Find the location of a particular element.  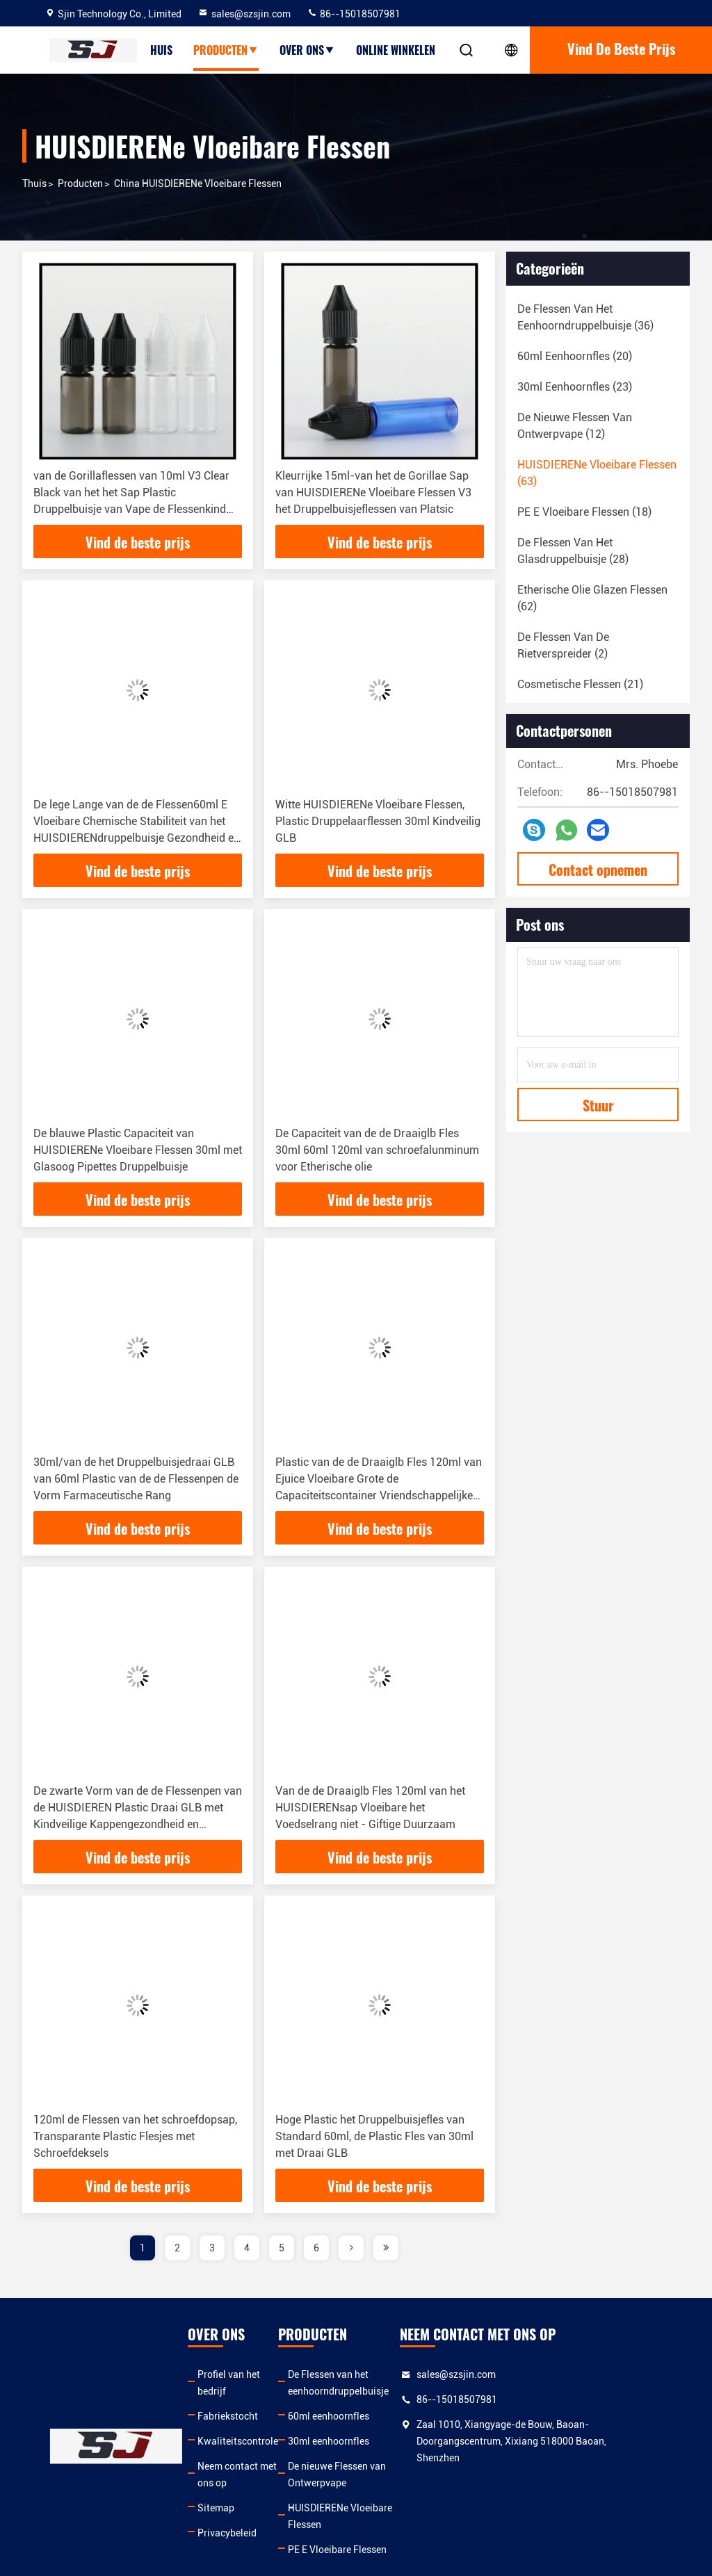

Fabriekstocht is located at coordinates (227, 2399).